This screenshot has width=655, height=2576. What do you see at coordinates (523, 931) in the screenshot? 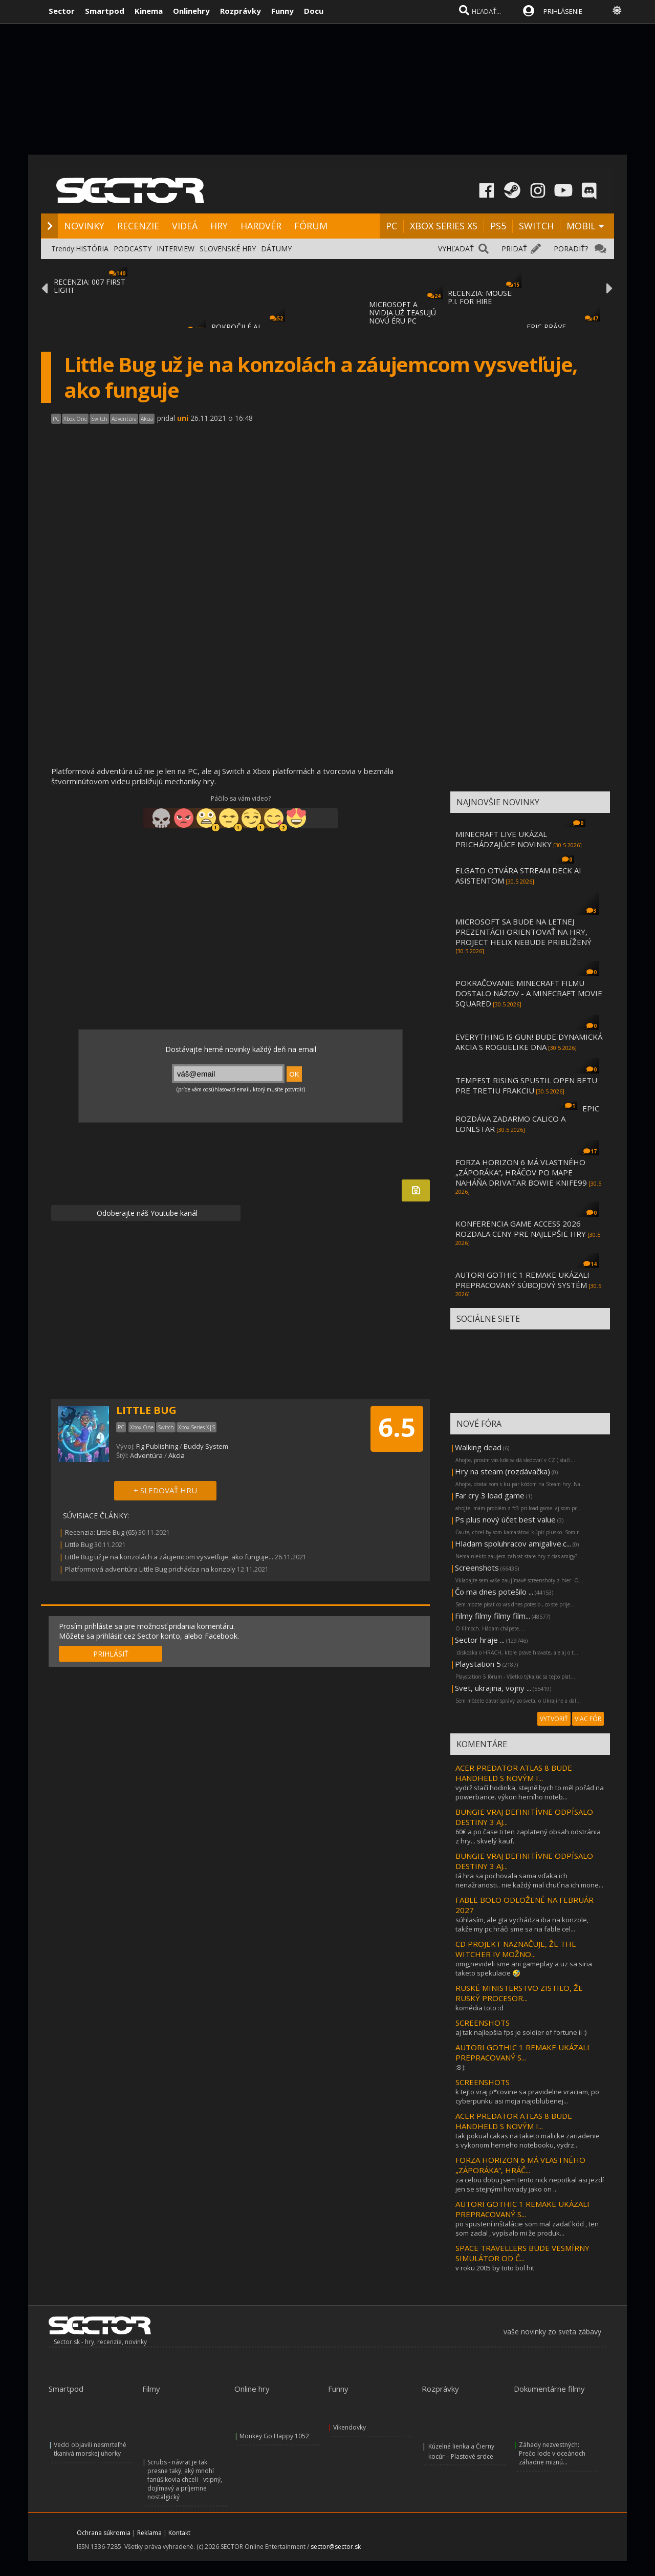
I see `MICROSOFT SA BUDE NA LETNEJ PREZENTÁCII ORIENTOVAŤ NA HRY, PROJECT HELIX NEBUDE PRIBLÍŽENÝ` at bounding box center [523, 931].